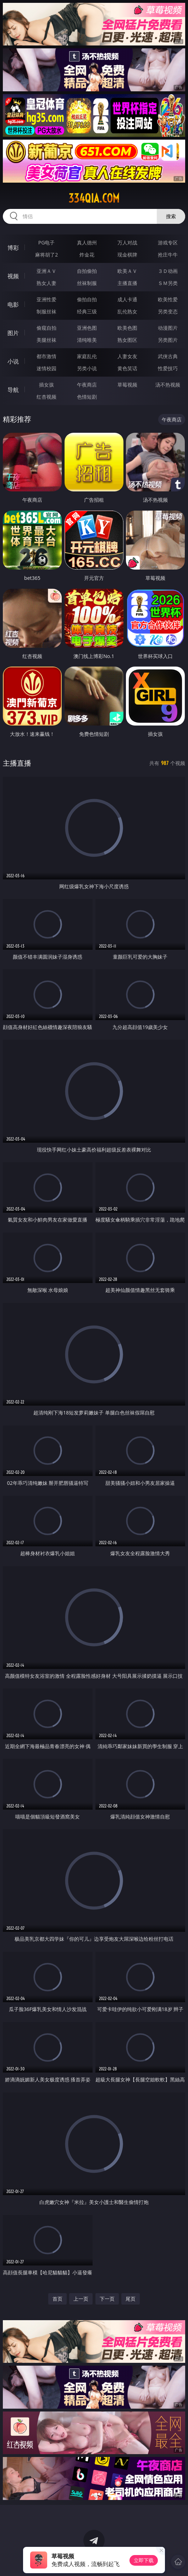  I want to click on 尾页, so click(131, 2298).